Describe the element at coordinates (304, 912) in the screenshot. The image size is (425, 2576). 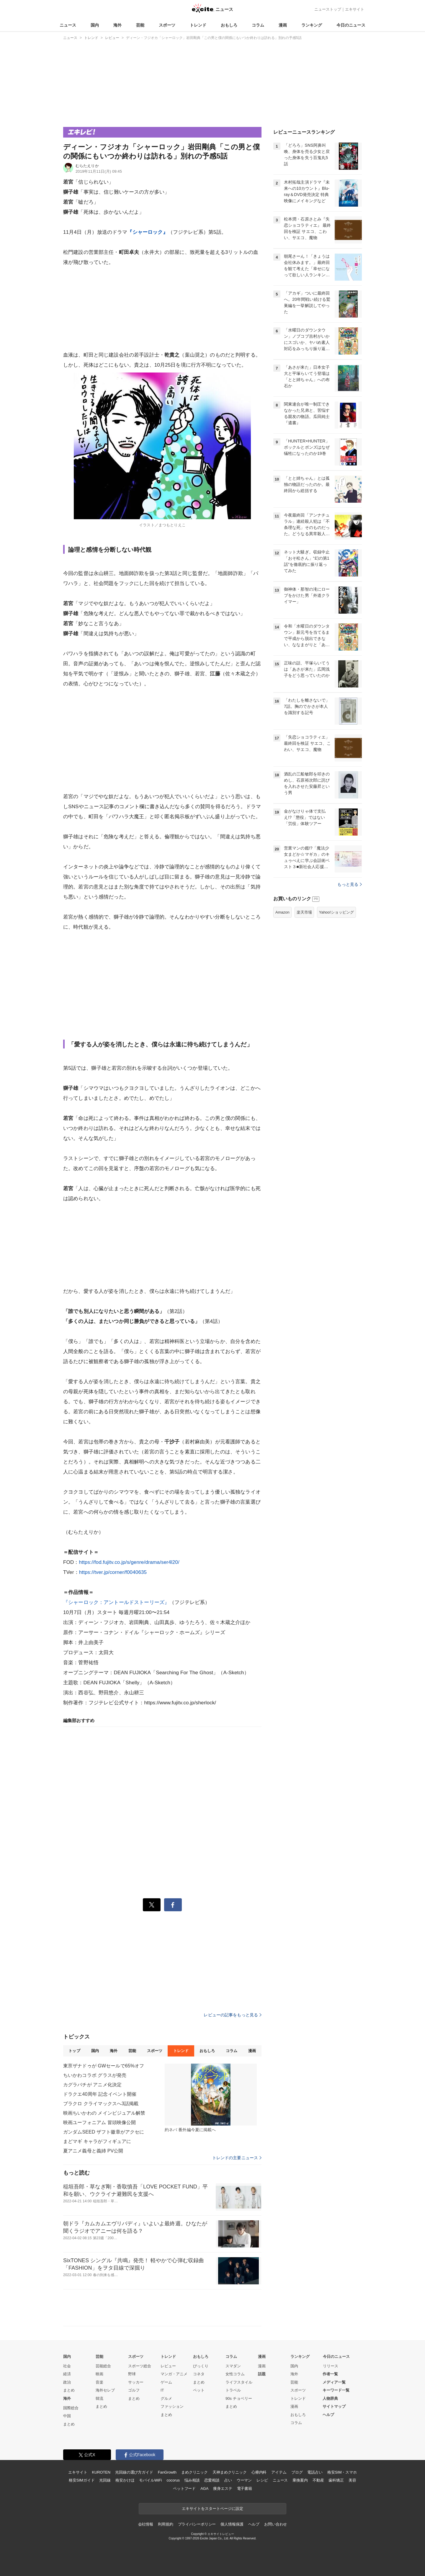
I see `楽天市場` at that location.